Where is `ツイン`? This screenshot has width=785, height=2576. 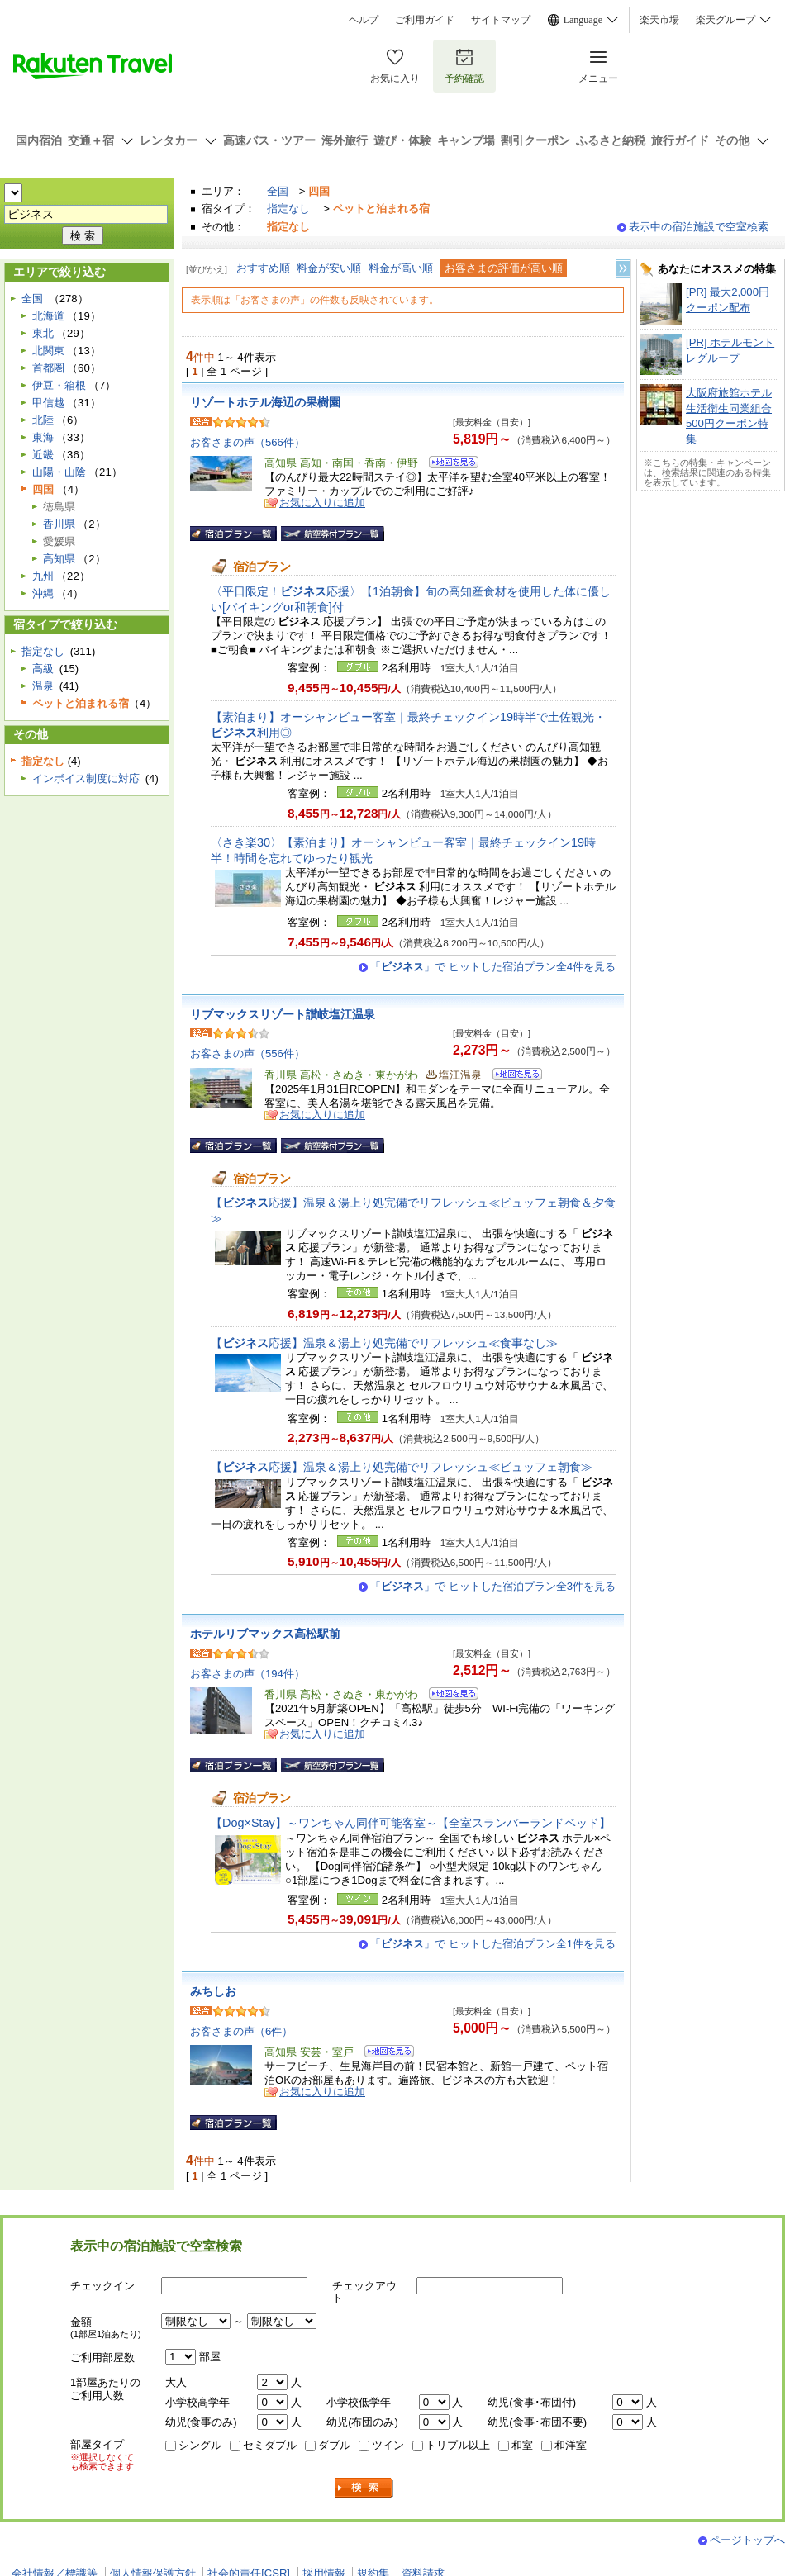 ツイン is located at coordinates (388, 2445).